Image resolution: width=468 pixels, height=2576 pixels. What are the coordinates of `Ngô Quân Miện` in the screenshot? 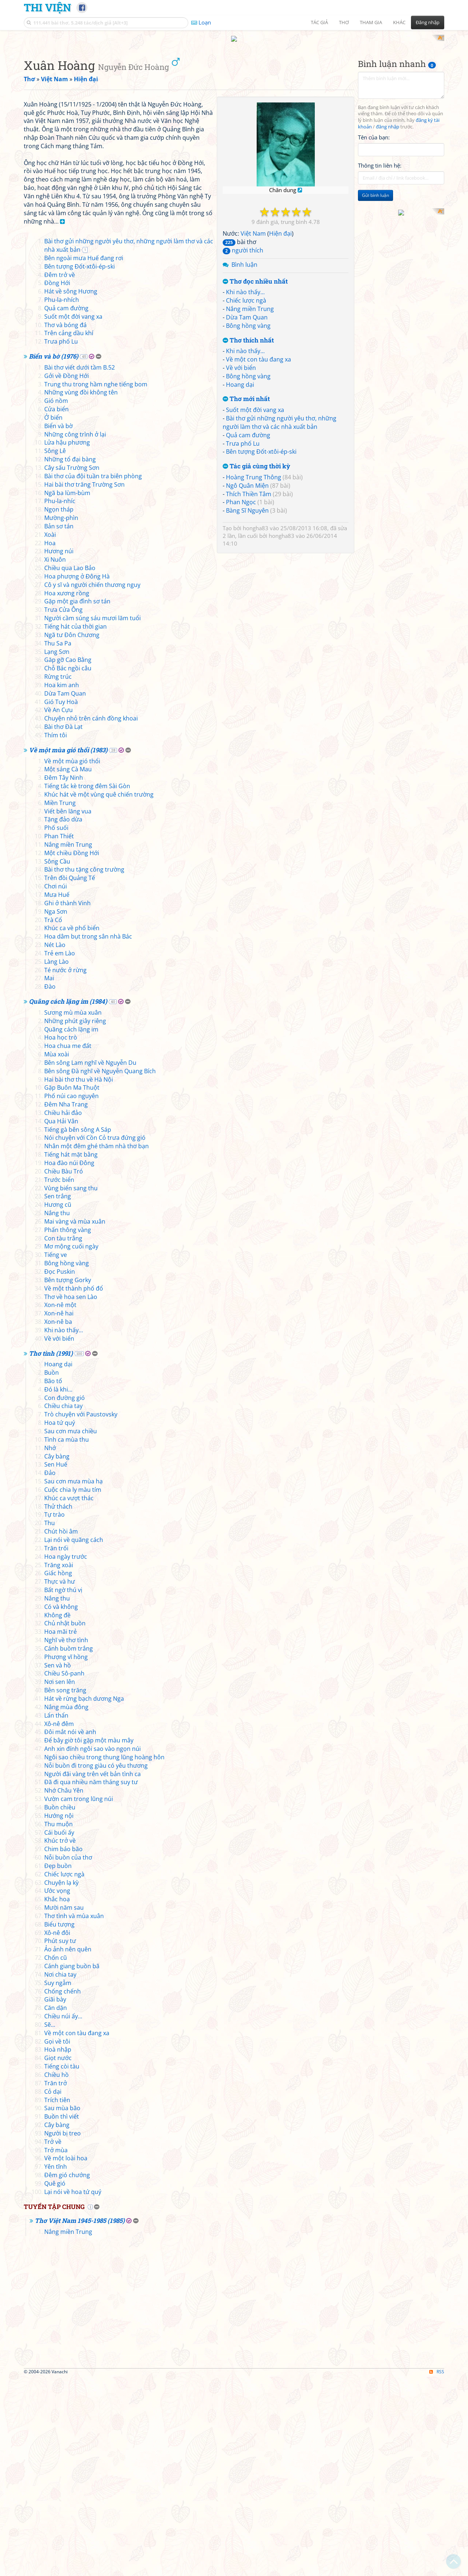 It's located at (247, 581).